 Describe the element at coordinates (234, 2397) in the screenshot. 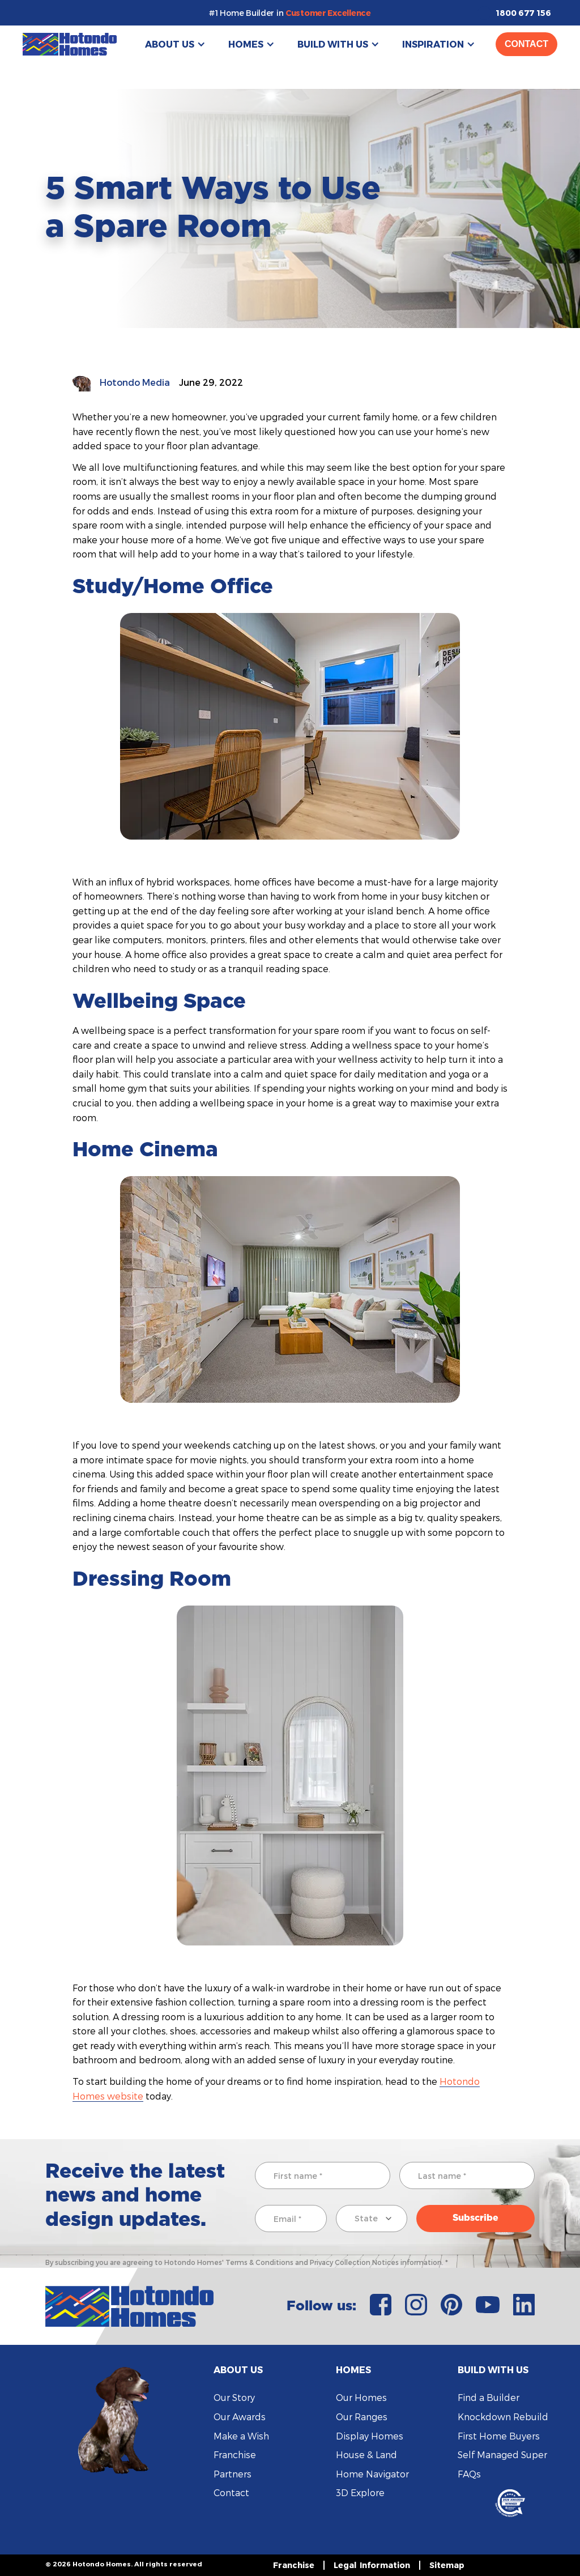

I see `Our Story` at that location.